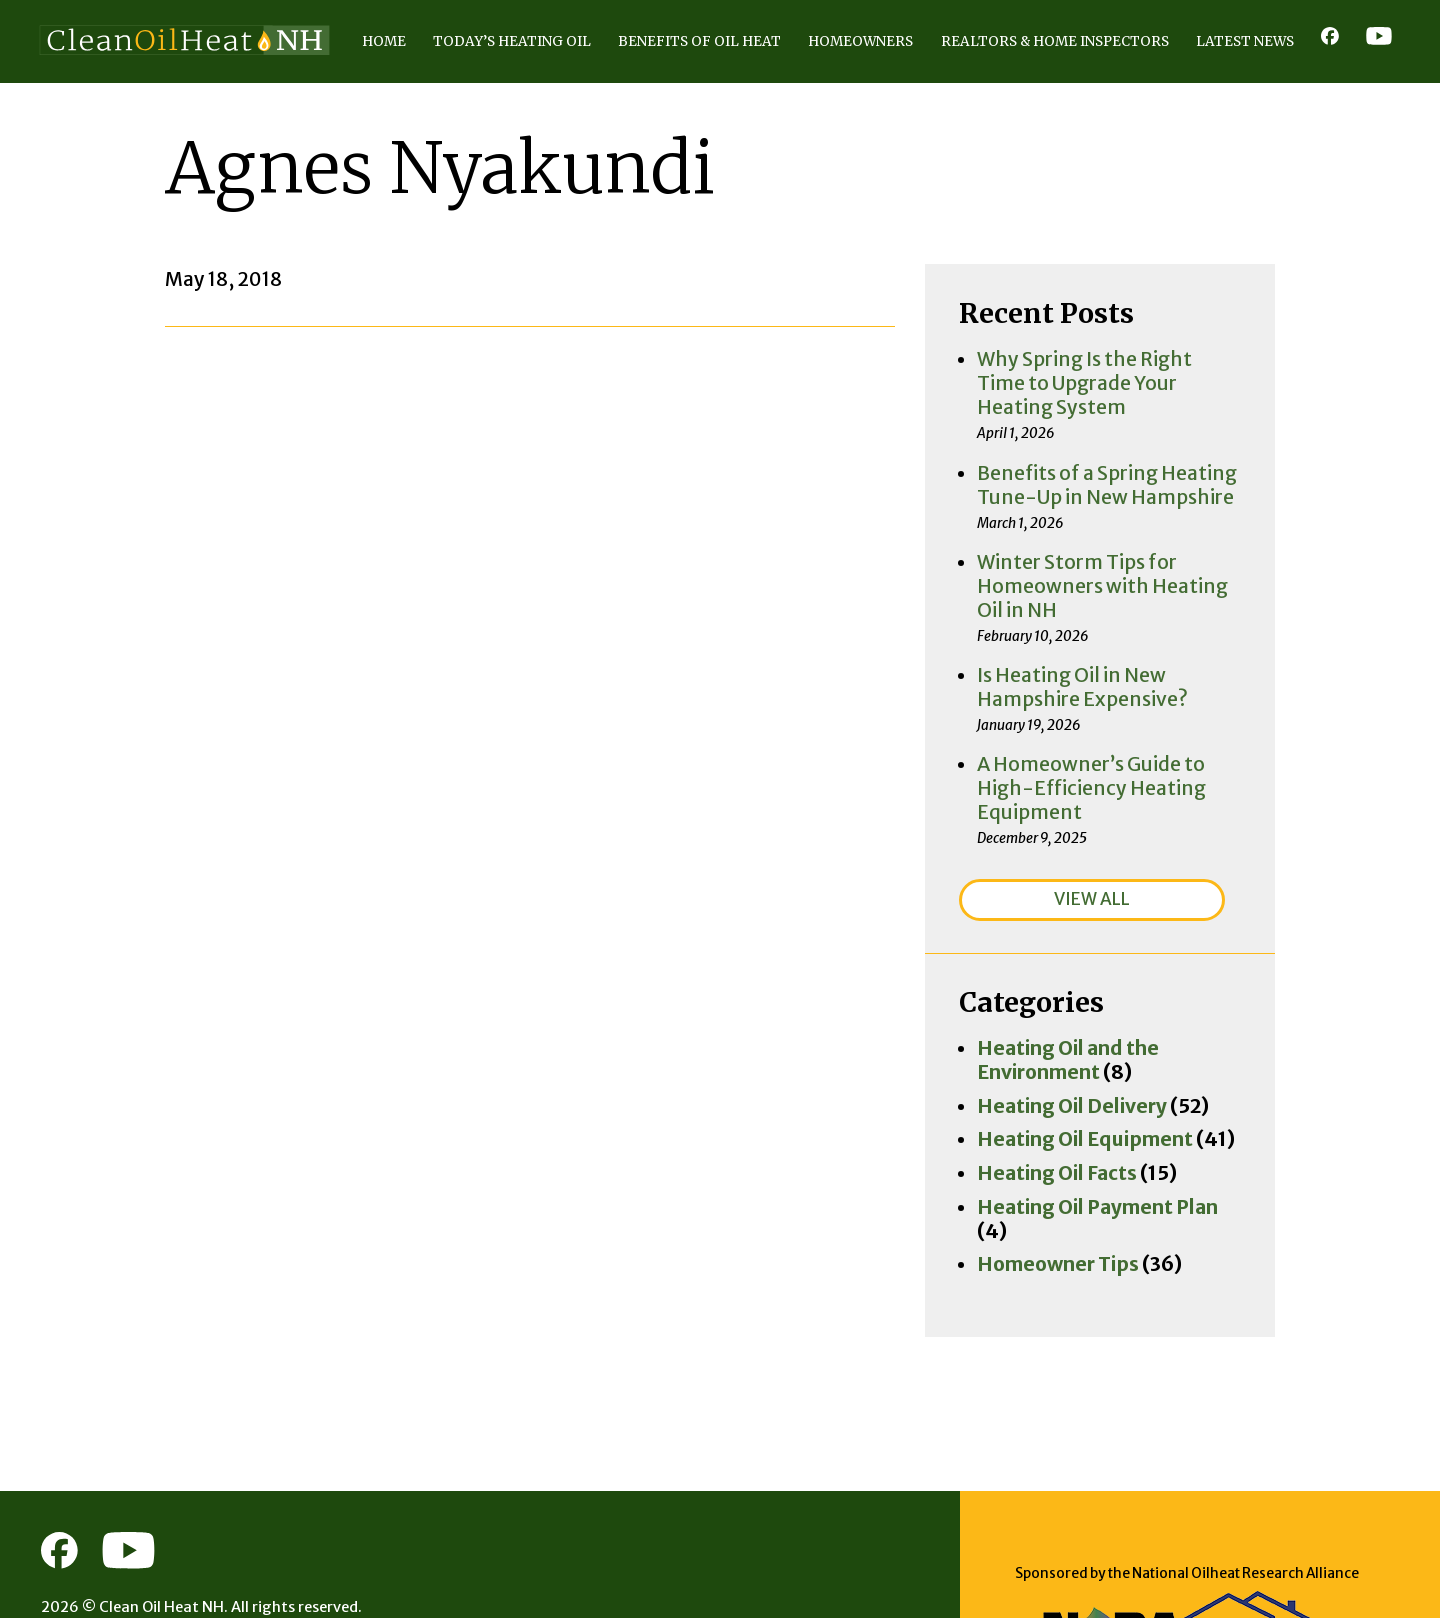 This screenshot has height=1618, width=1440. What do you see at coordinates (1122, 1125) in the screenshot?
I see `Heating Oil Payment Plan` at bounding box center [1122, 1125].